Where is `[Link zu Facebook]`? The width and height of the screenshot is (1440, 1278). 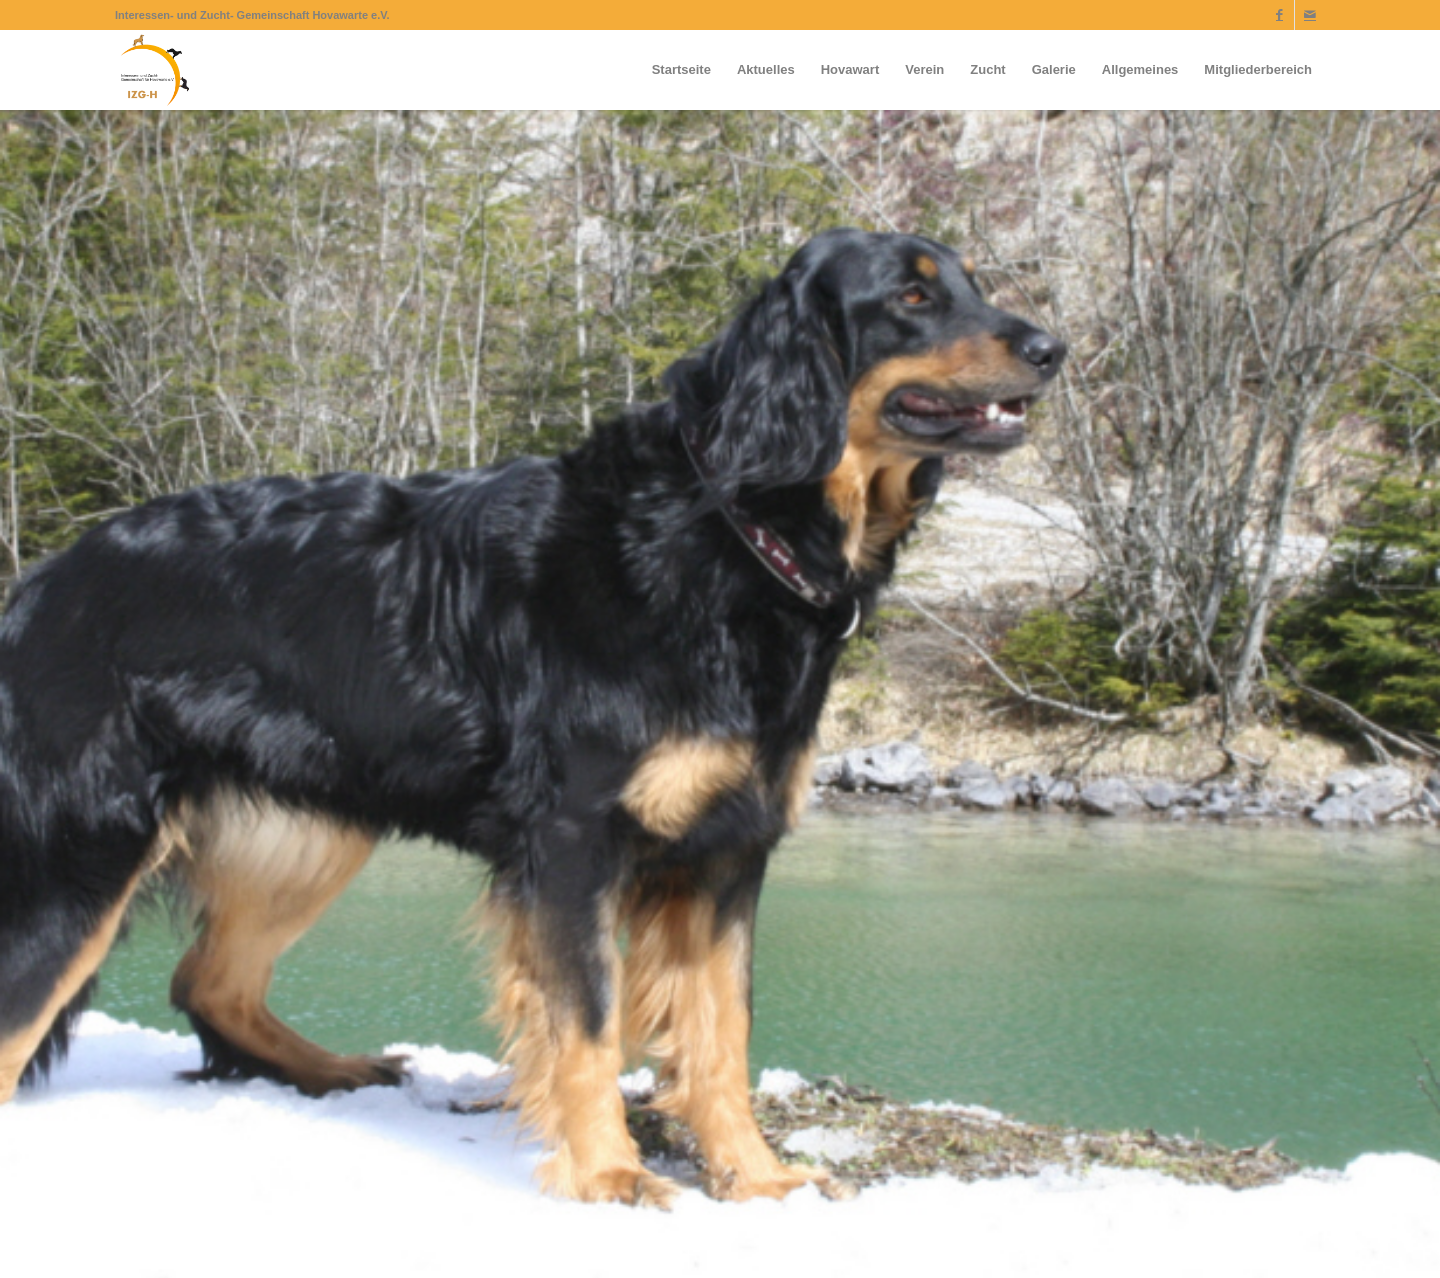 [Link zu Facebook] is located at coordinates (1279, 15).